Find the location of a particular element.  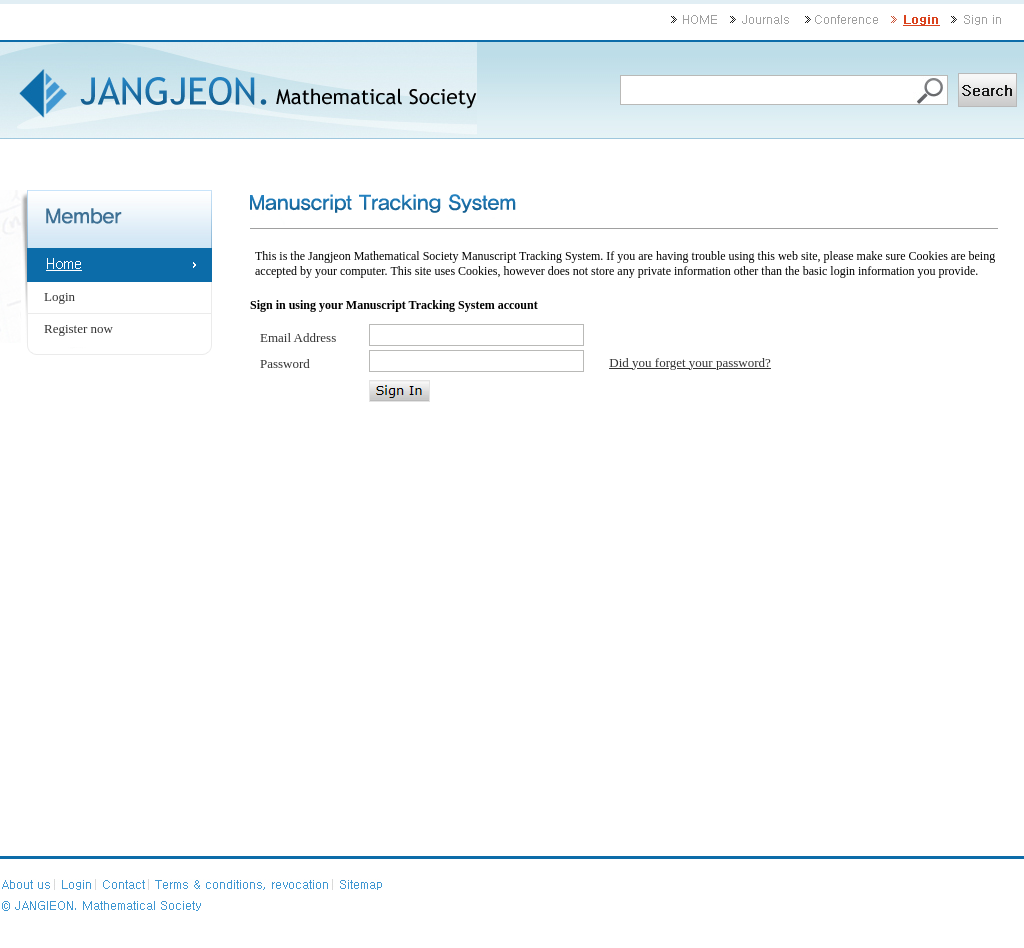

Login is located at coordinates (59, 296).